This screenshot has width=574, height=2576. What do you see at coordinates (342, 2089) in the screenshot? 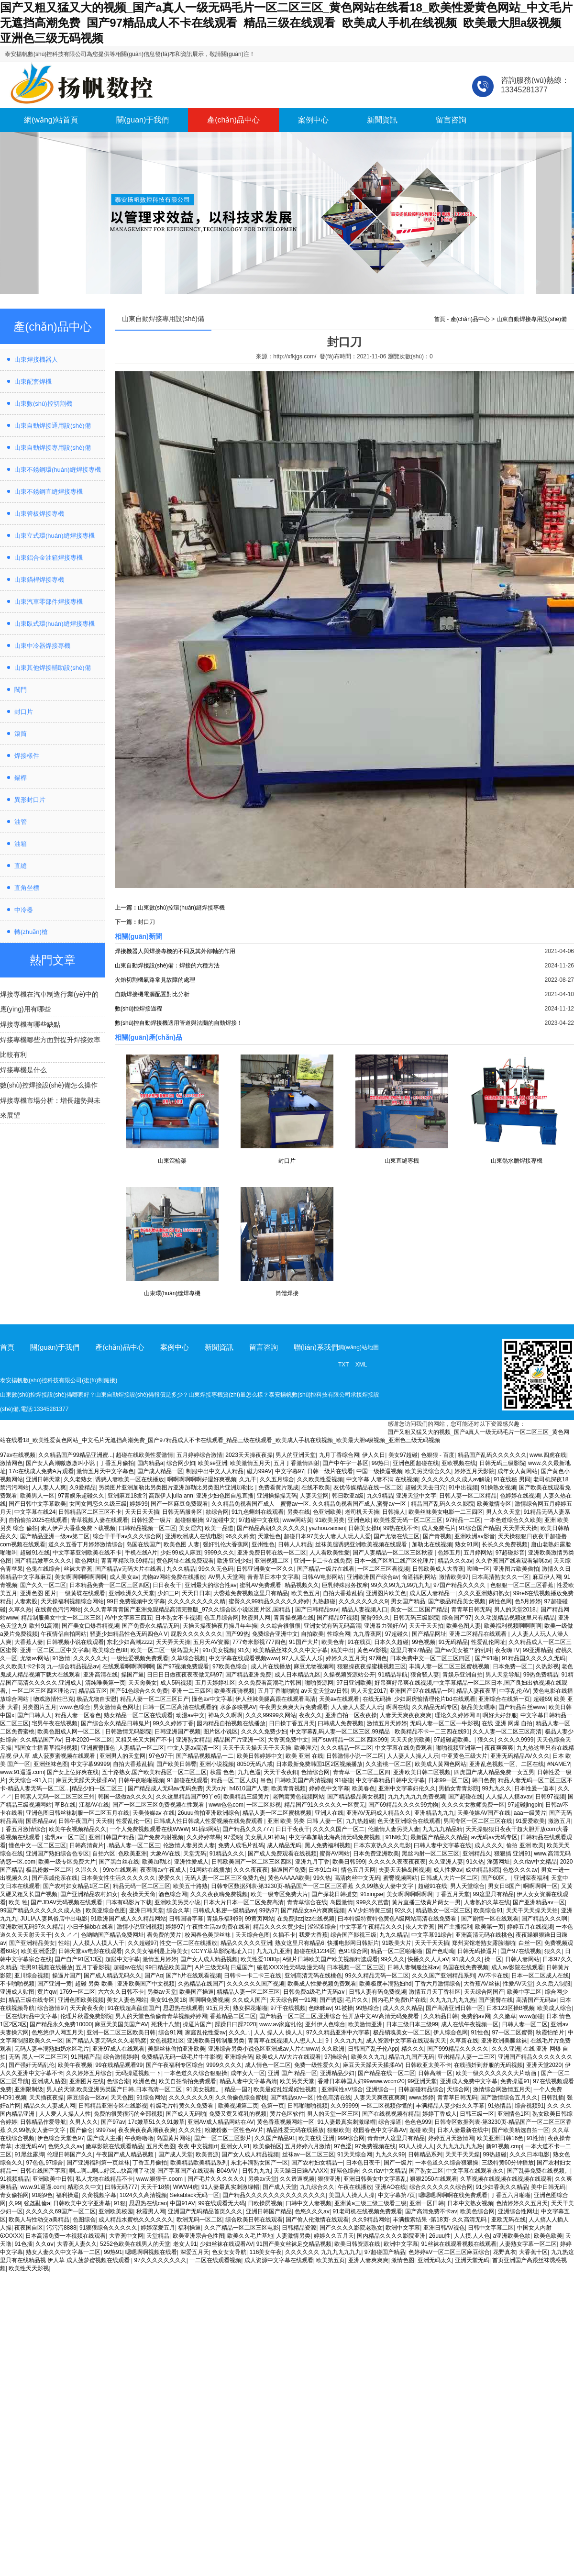
I see `亚洲同性aV综合` at bounding box center [342, 2089].